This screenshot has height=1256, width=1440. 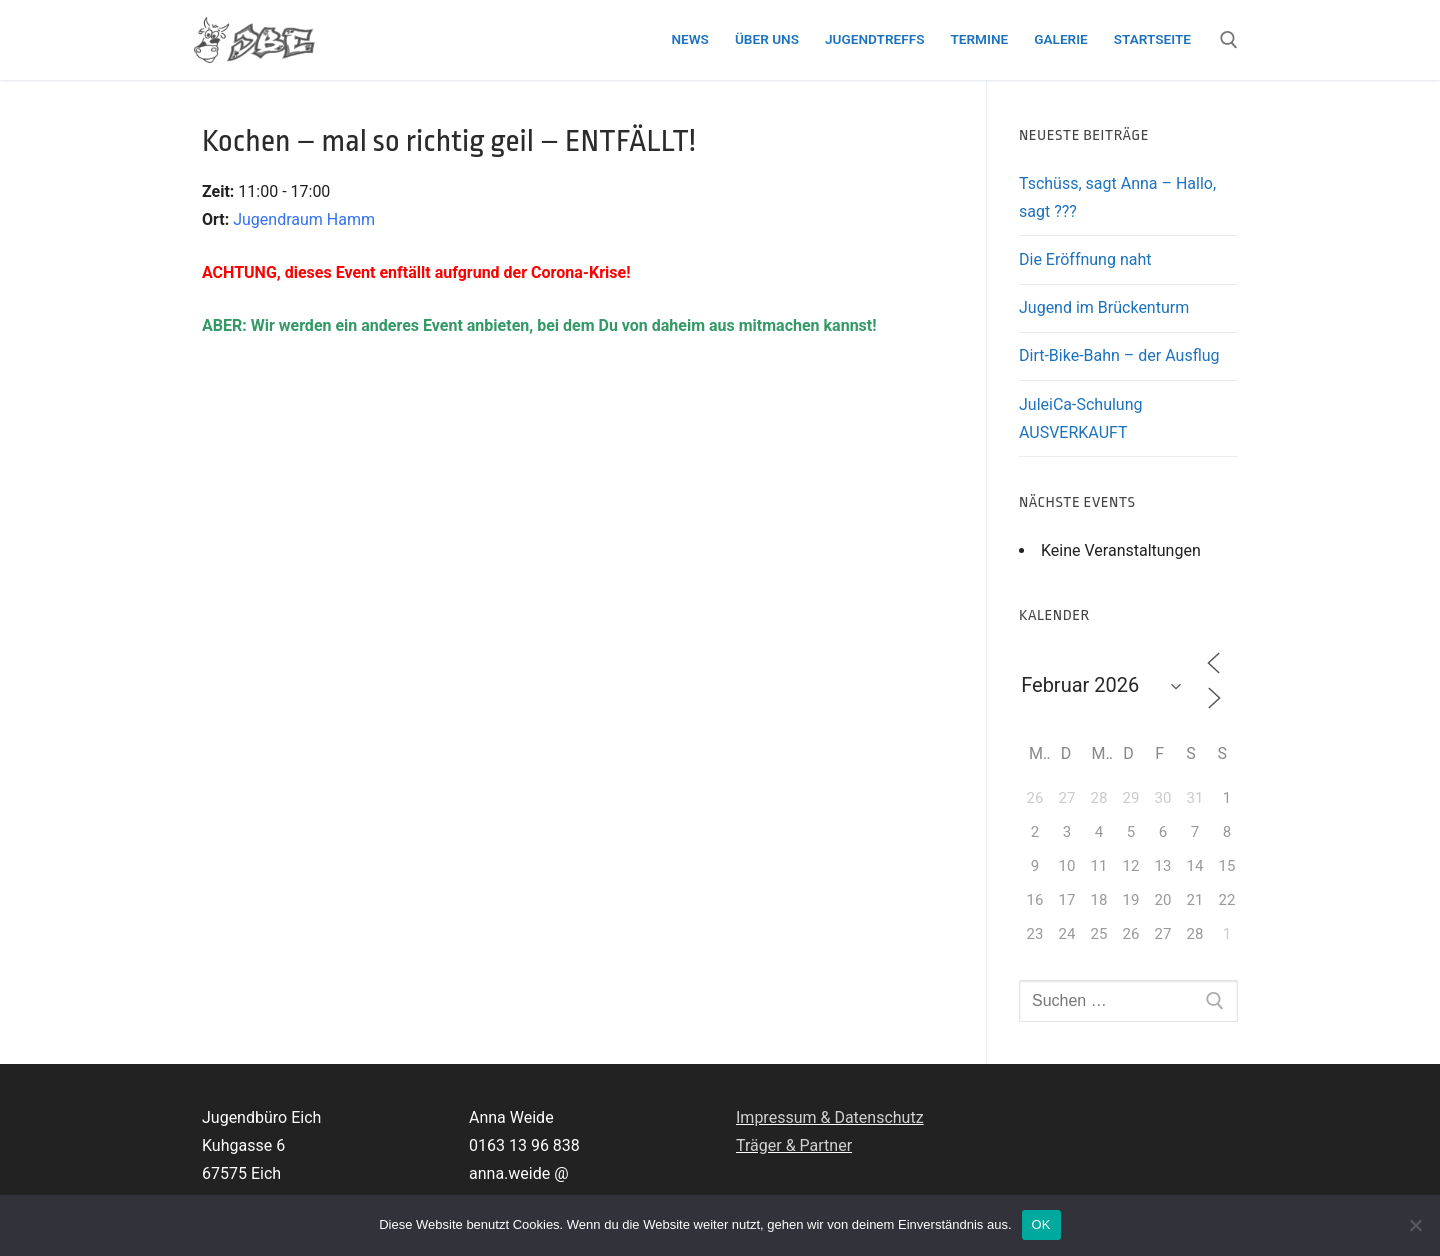 I want to click on Jugend im Brückenturm, so click(x=1104, y=307).